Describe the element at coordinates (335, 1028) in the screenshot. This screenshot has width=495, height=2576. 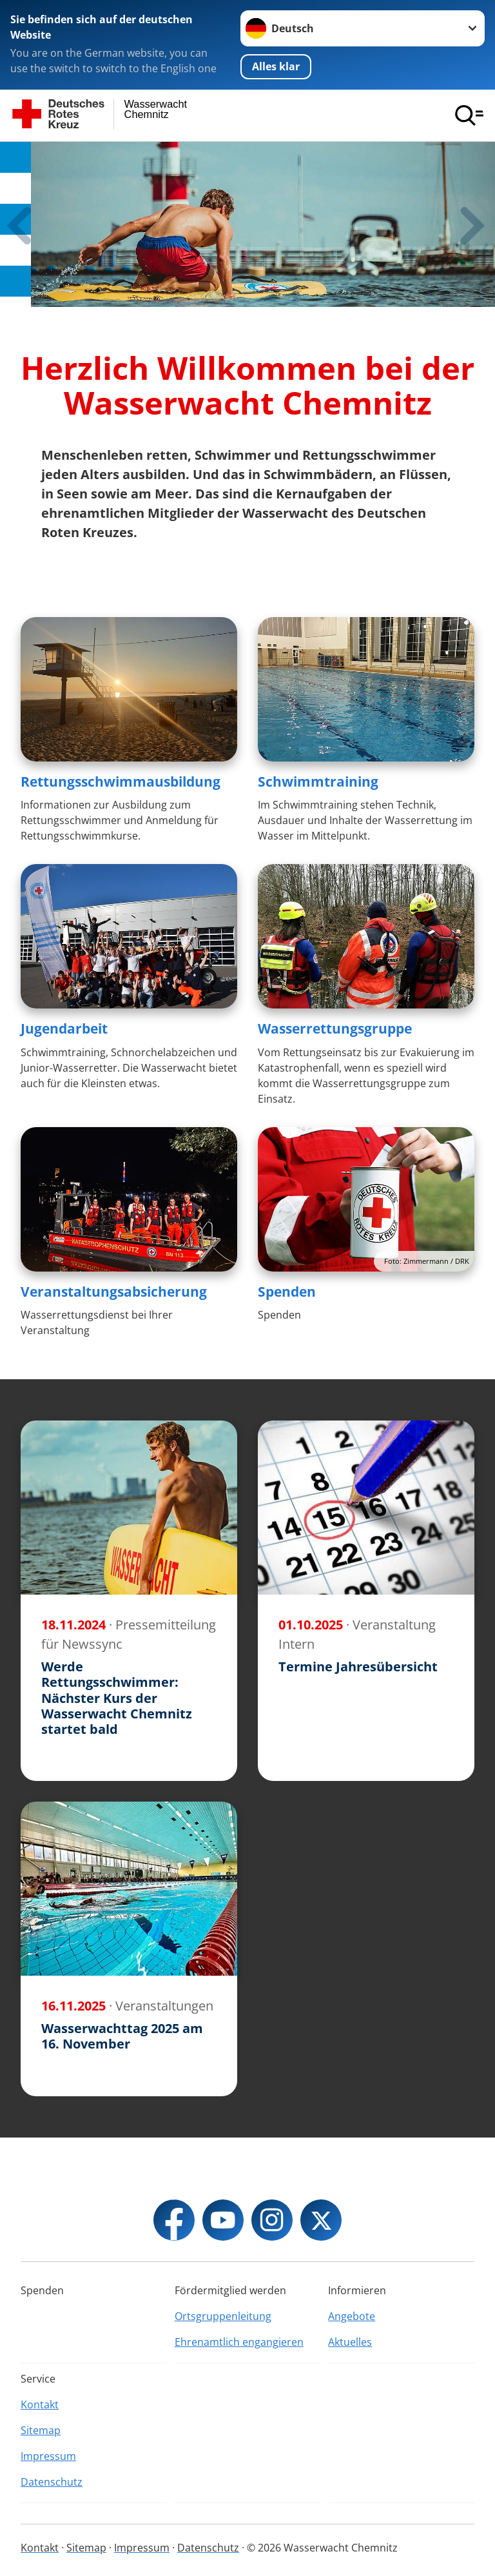
I see `Wasserrettungsgruppe` at that location.